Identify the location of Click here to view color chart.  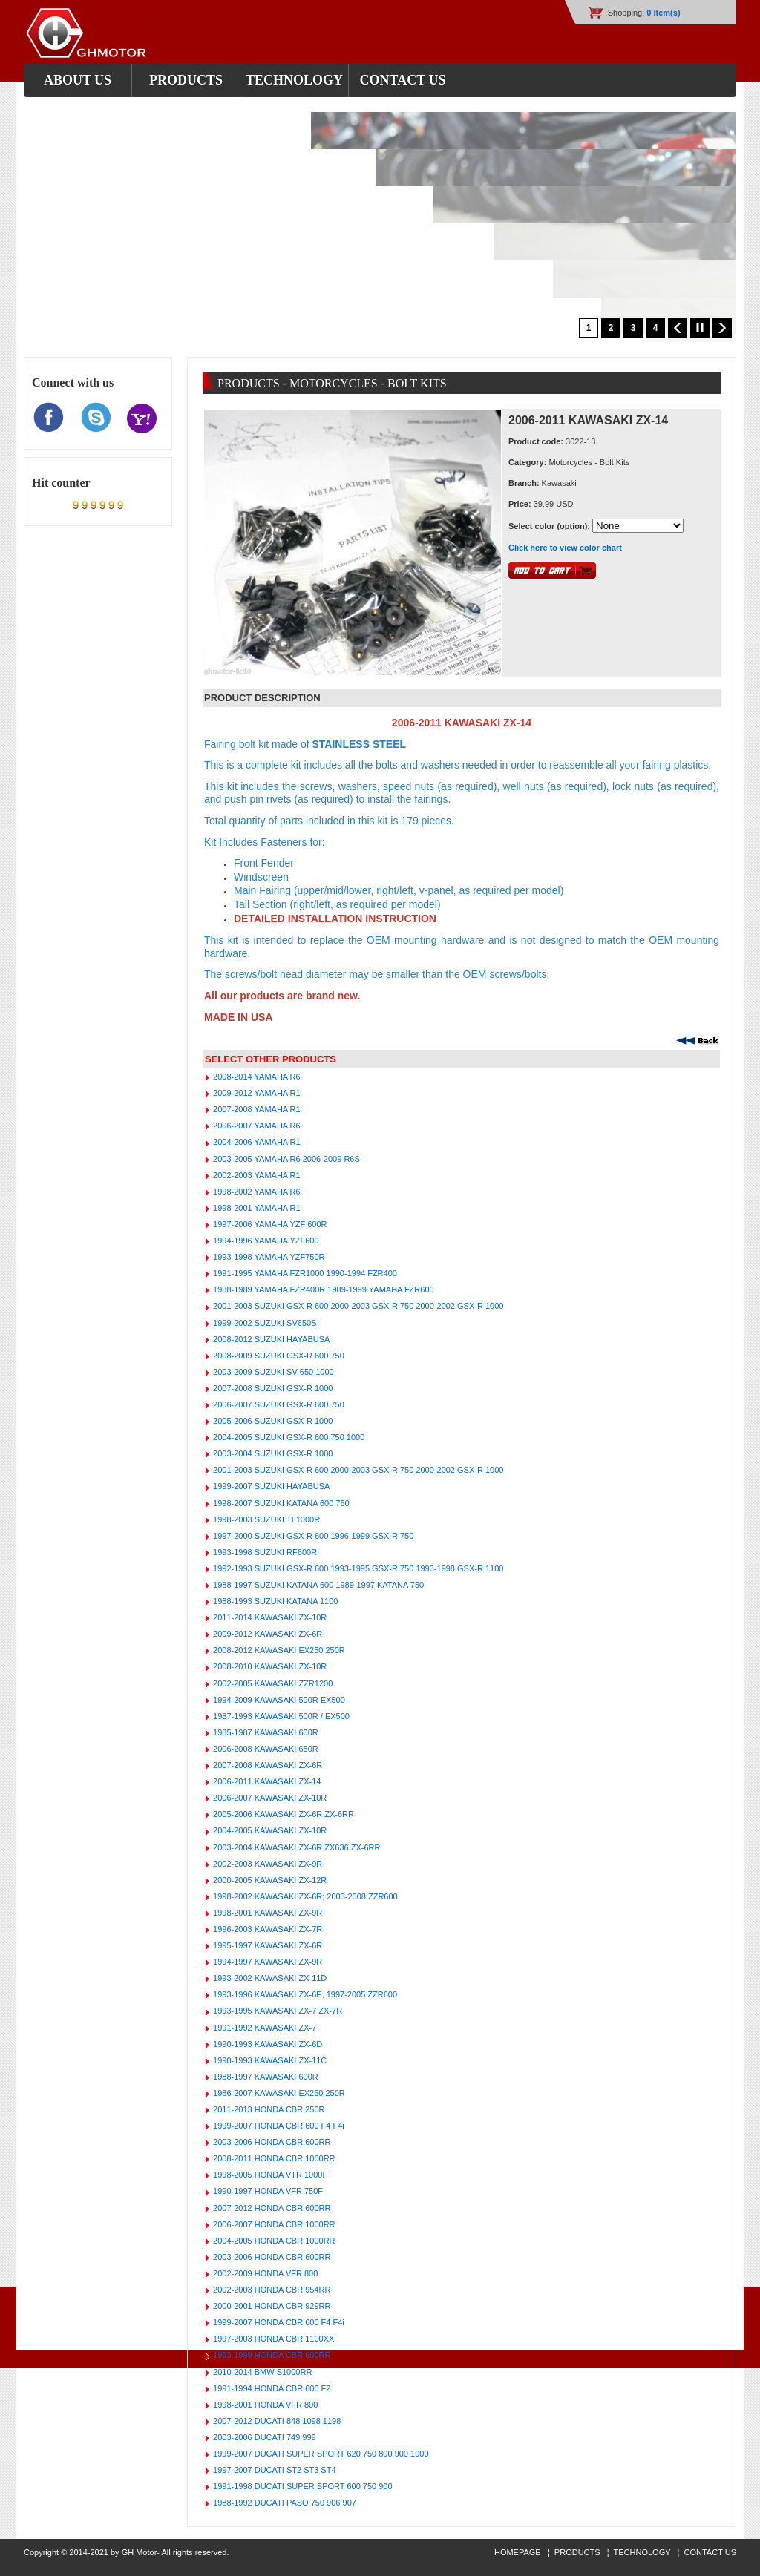
(565, 547).